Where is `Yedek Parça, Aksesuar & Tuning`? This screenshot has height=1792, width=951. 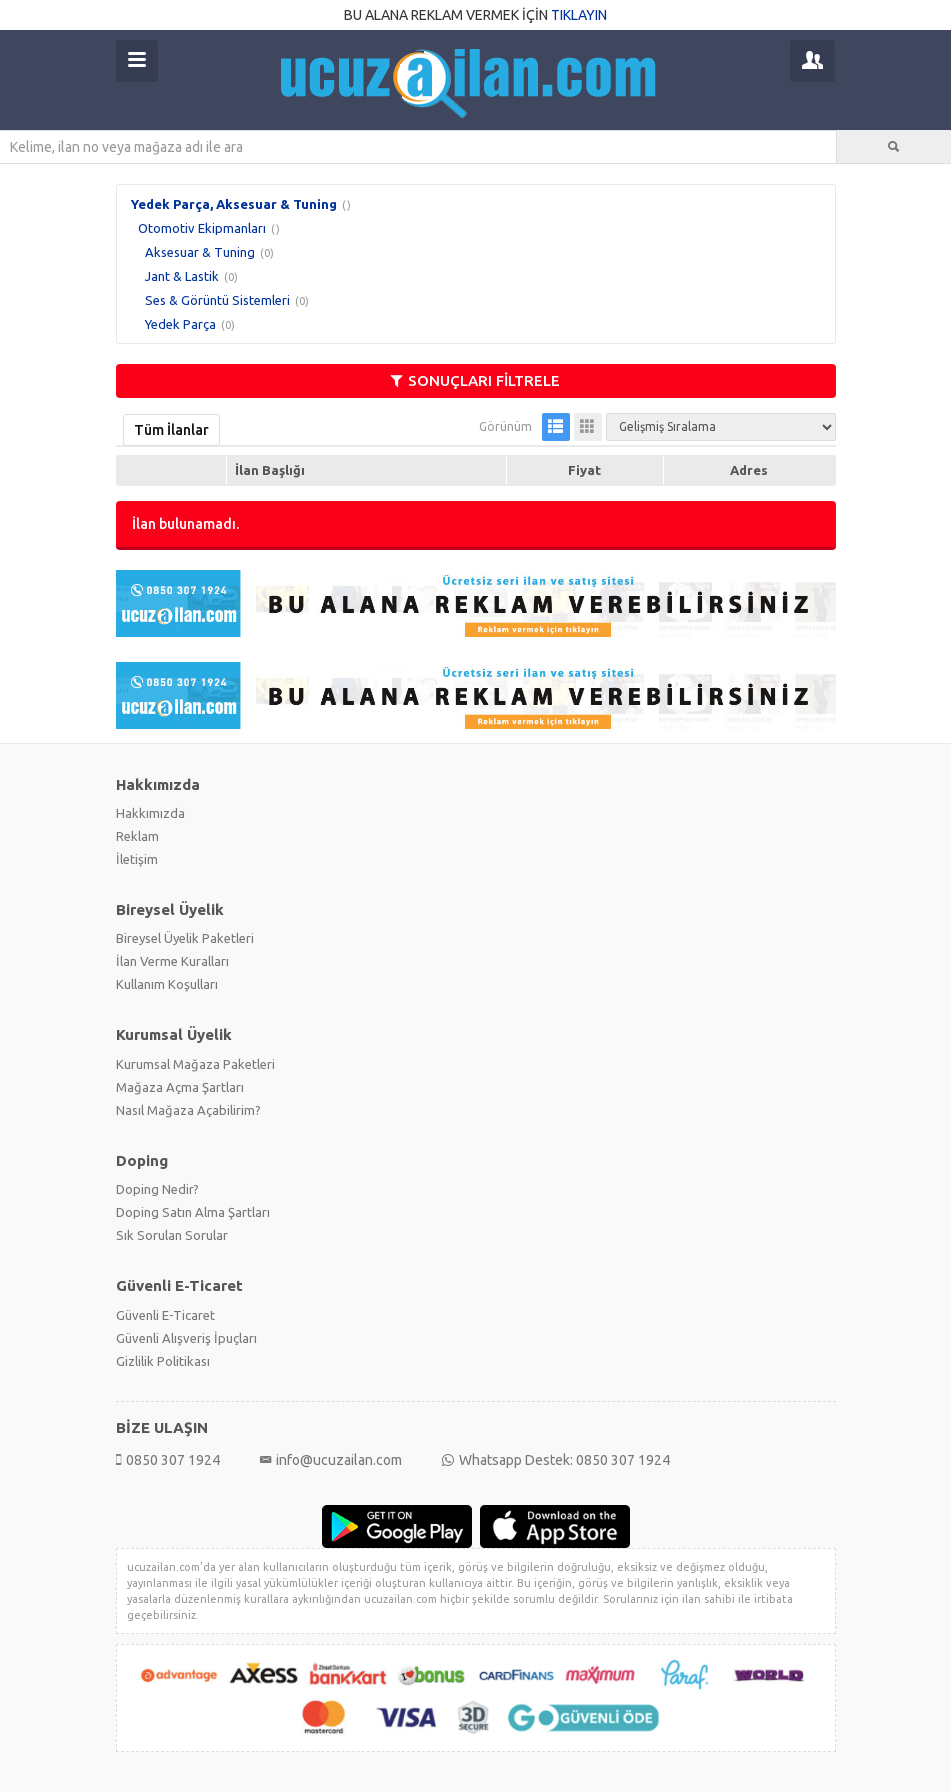
Yedek Parça, Aksesuar & Tuning is located at coordinates (234, 204).